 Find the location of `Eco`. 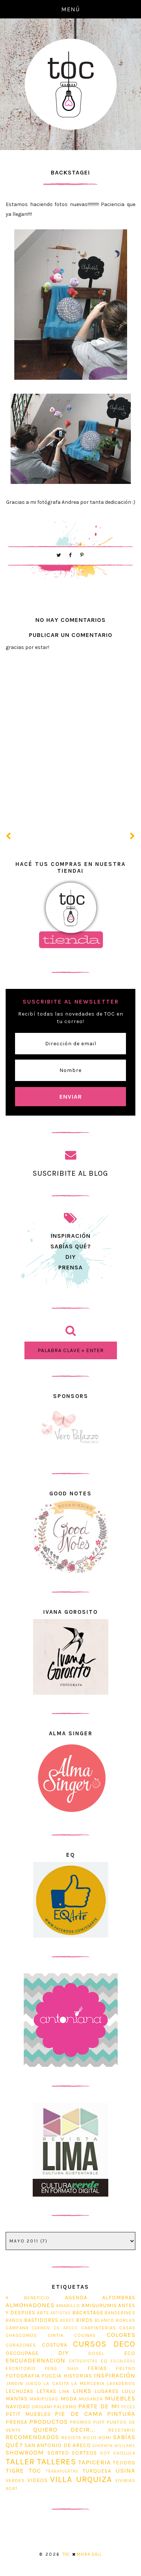

Eco is located at coordinates (129, 2353).